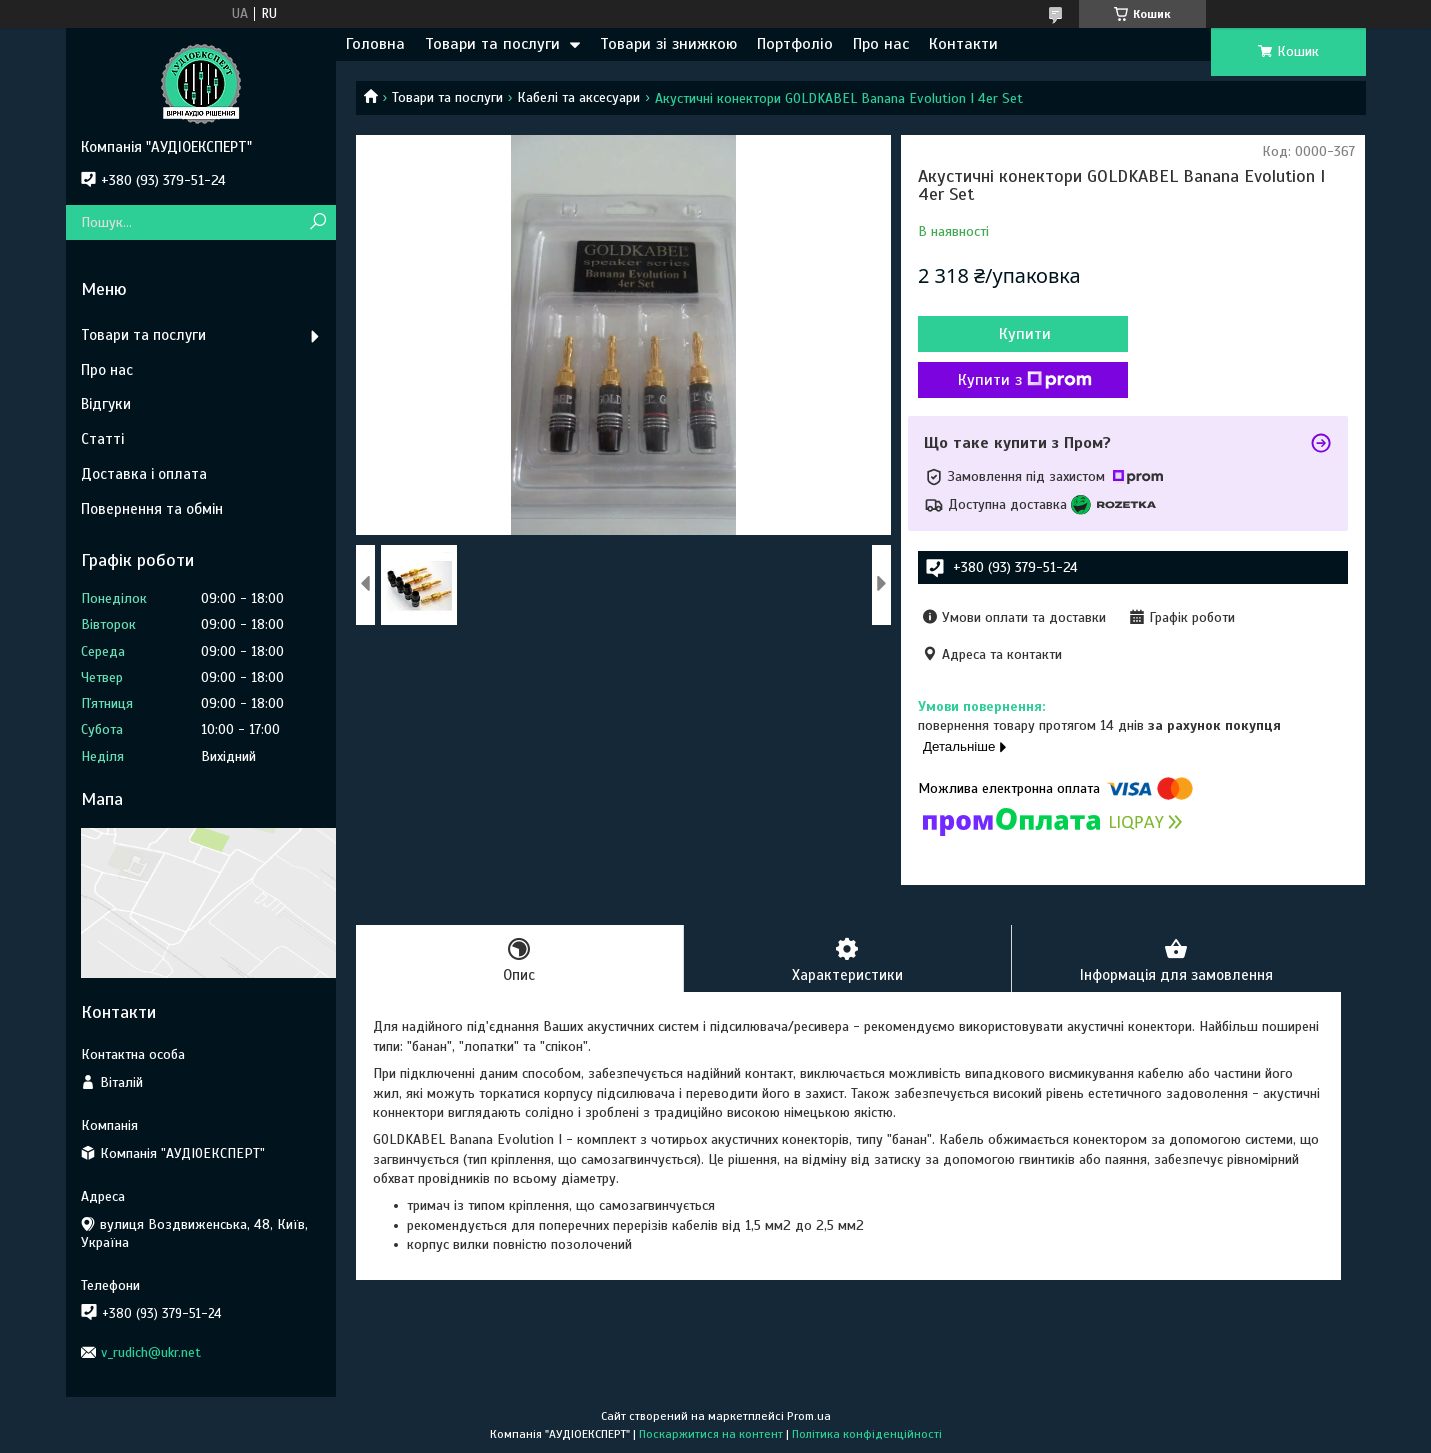  What do you see at coordinates (318, 222) in the screenshot?
I see `[Шукати]` at bounding box center [318, 222].